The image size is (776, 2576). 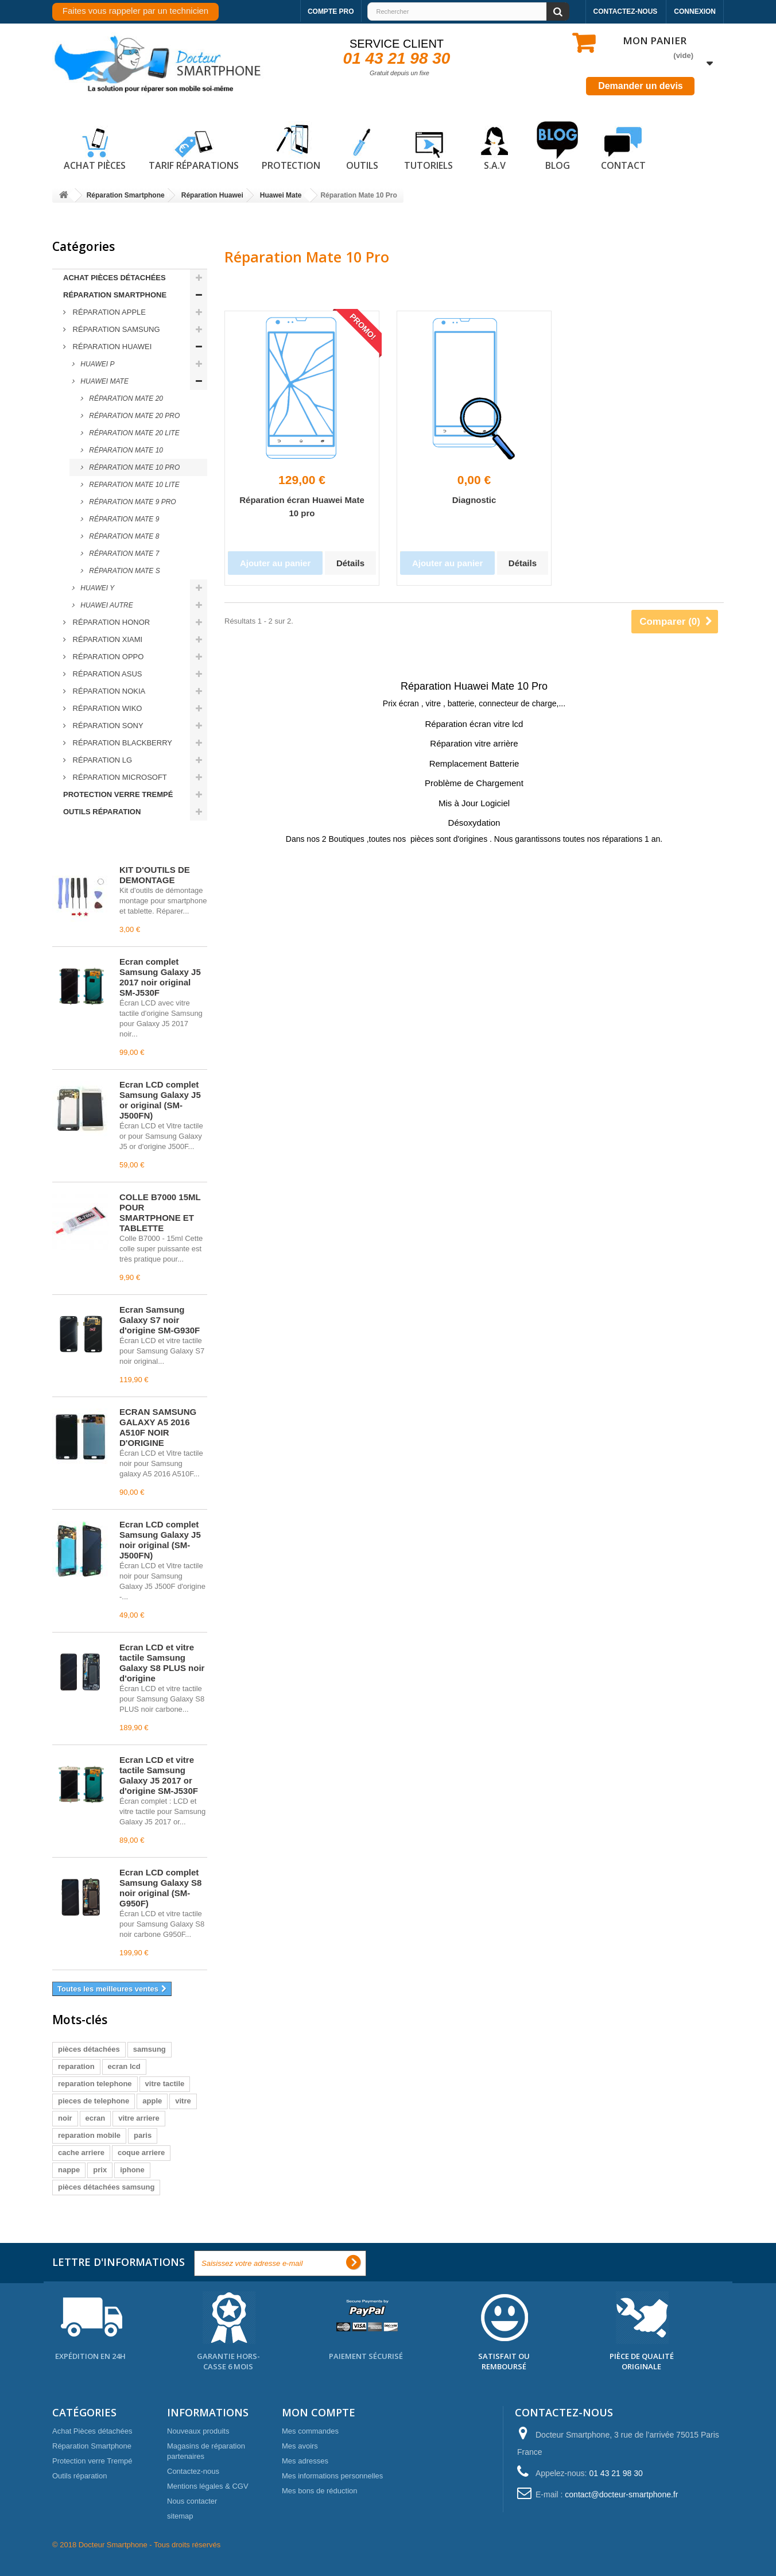 What do you see at coordinates (104, 381) in the screenshot?
I see `Huawei Mate` at bounding box center [104, 381].